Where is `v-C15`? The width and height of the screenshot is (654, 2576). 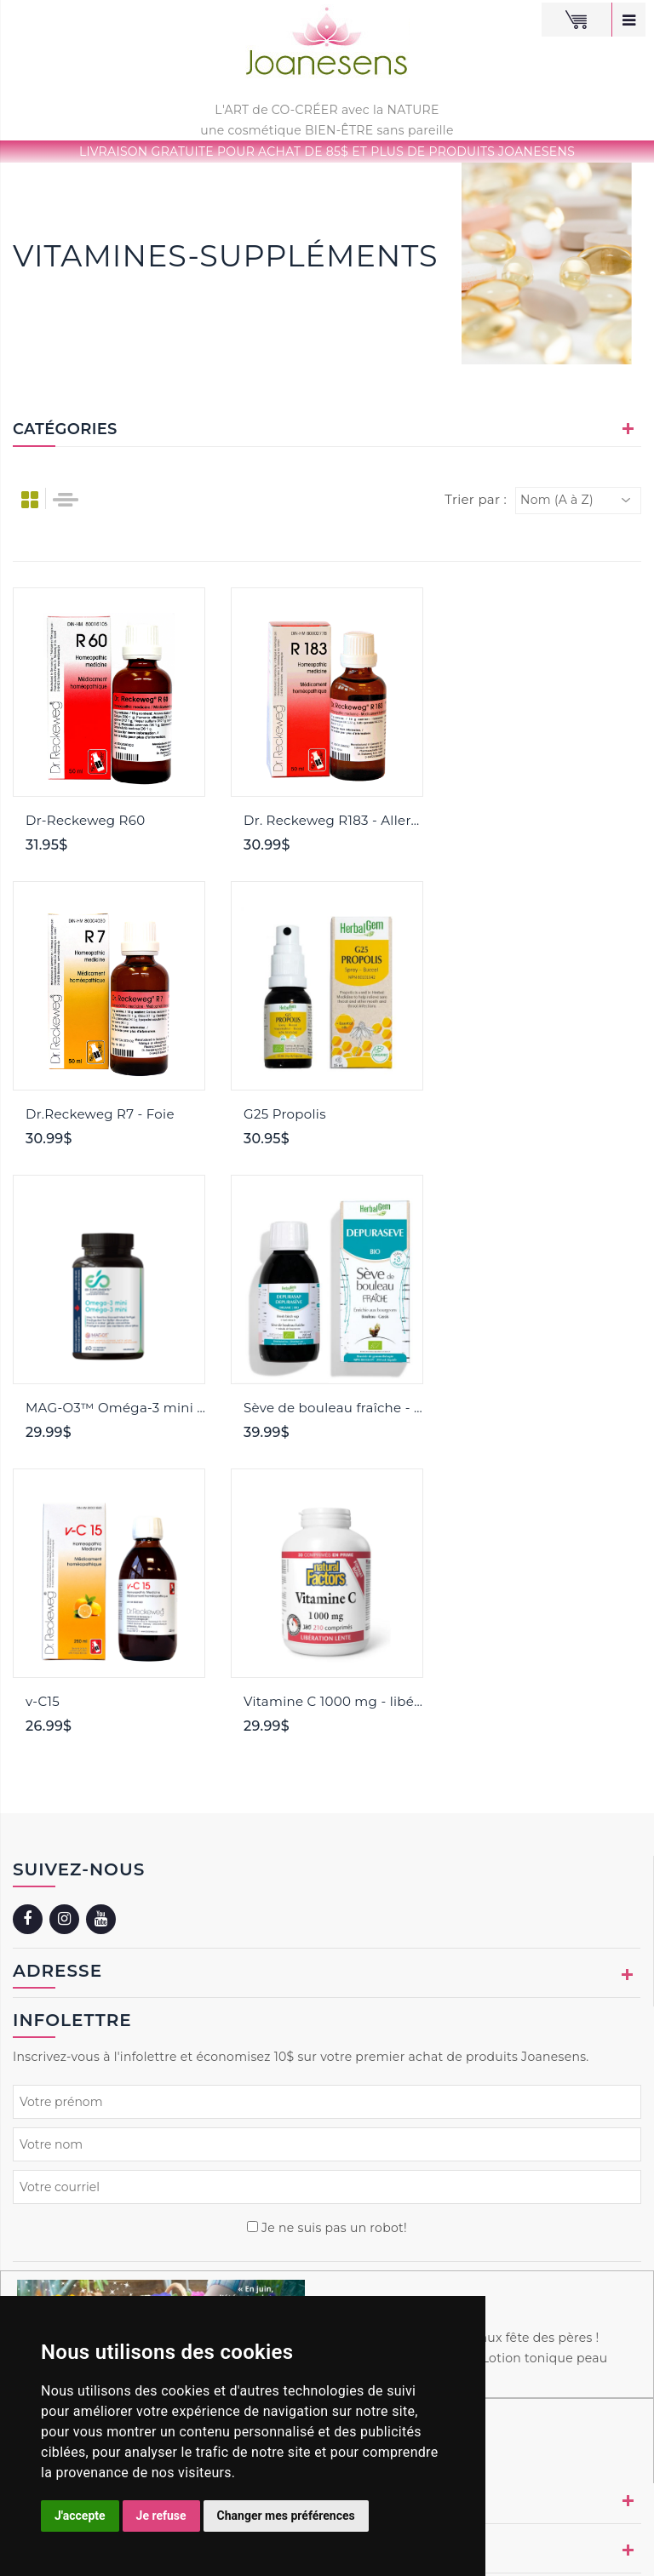 v-C15 is located at coordinates (43, 1408).